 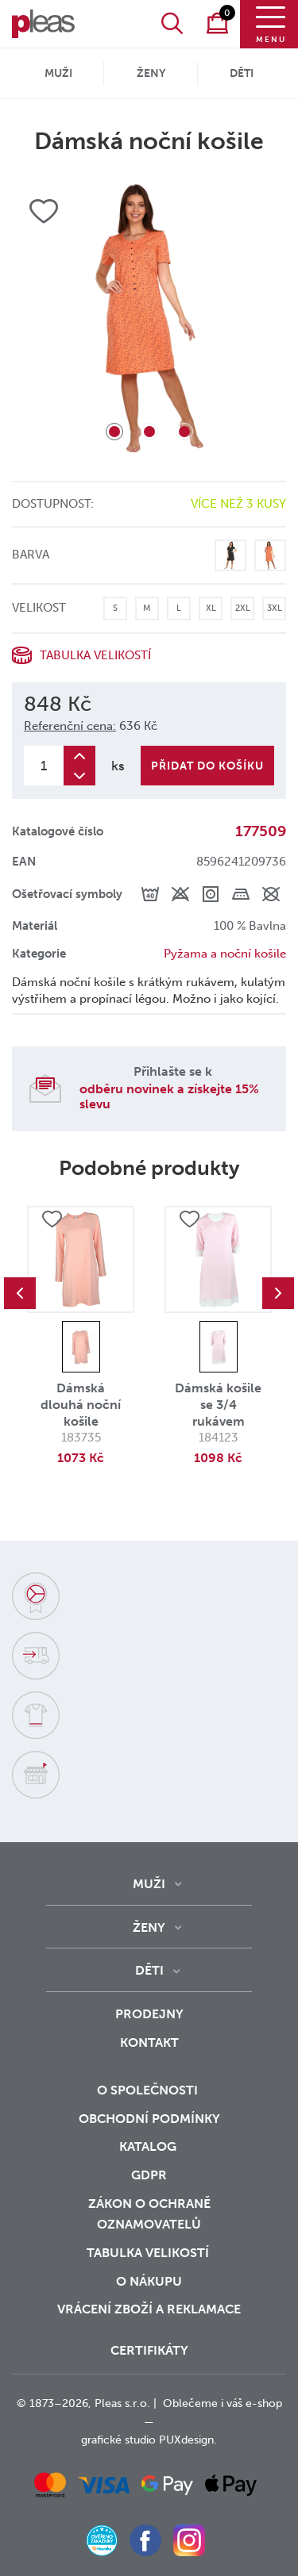 What do you see at coordinates (58, 73) in the screenshot?
I see `Muži` at bounding box center [58, 73].